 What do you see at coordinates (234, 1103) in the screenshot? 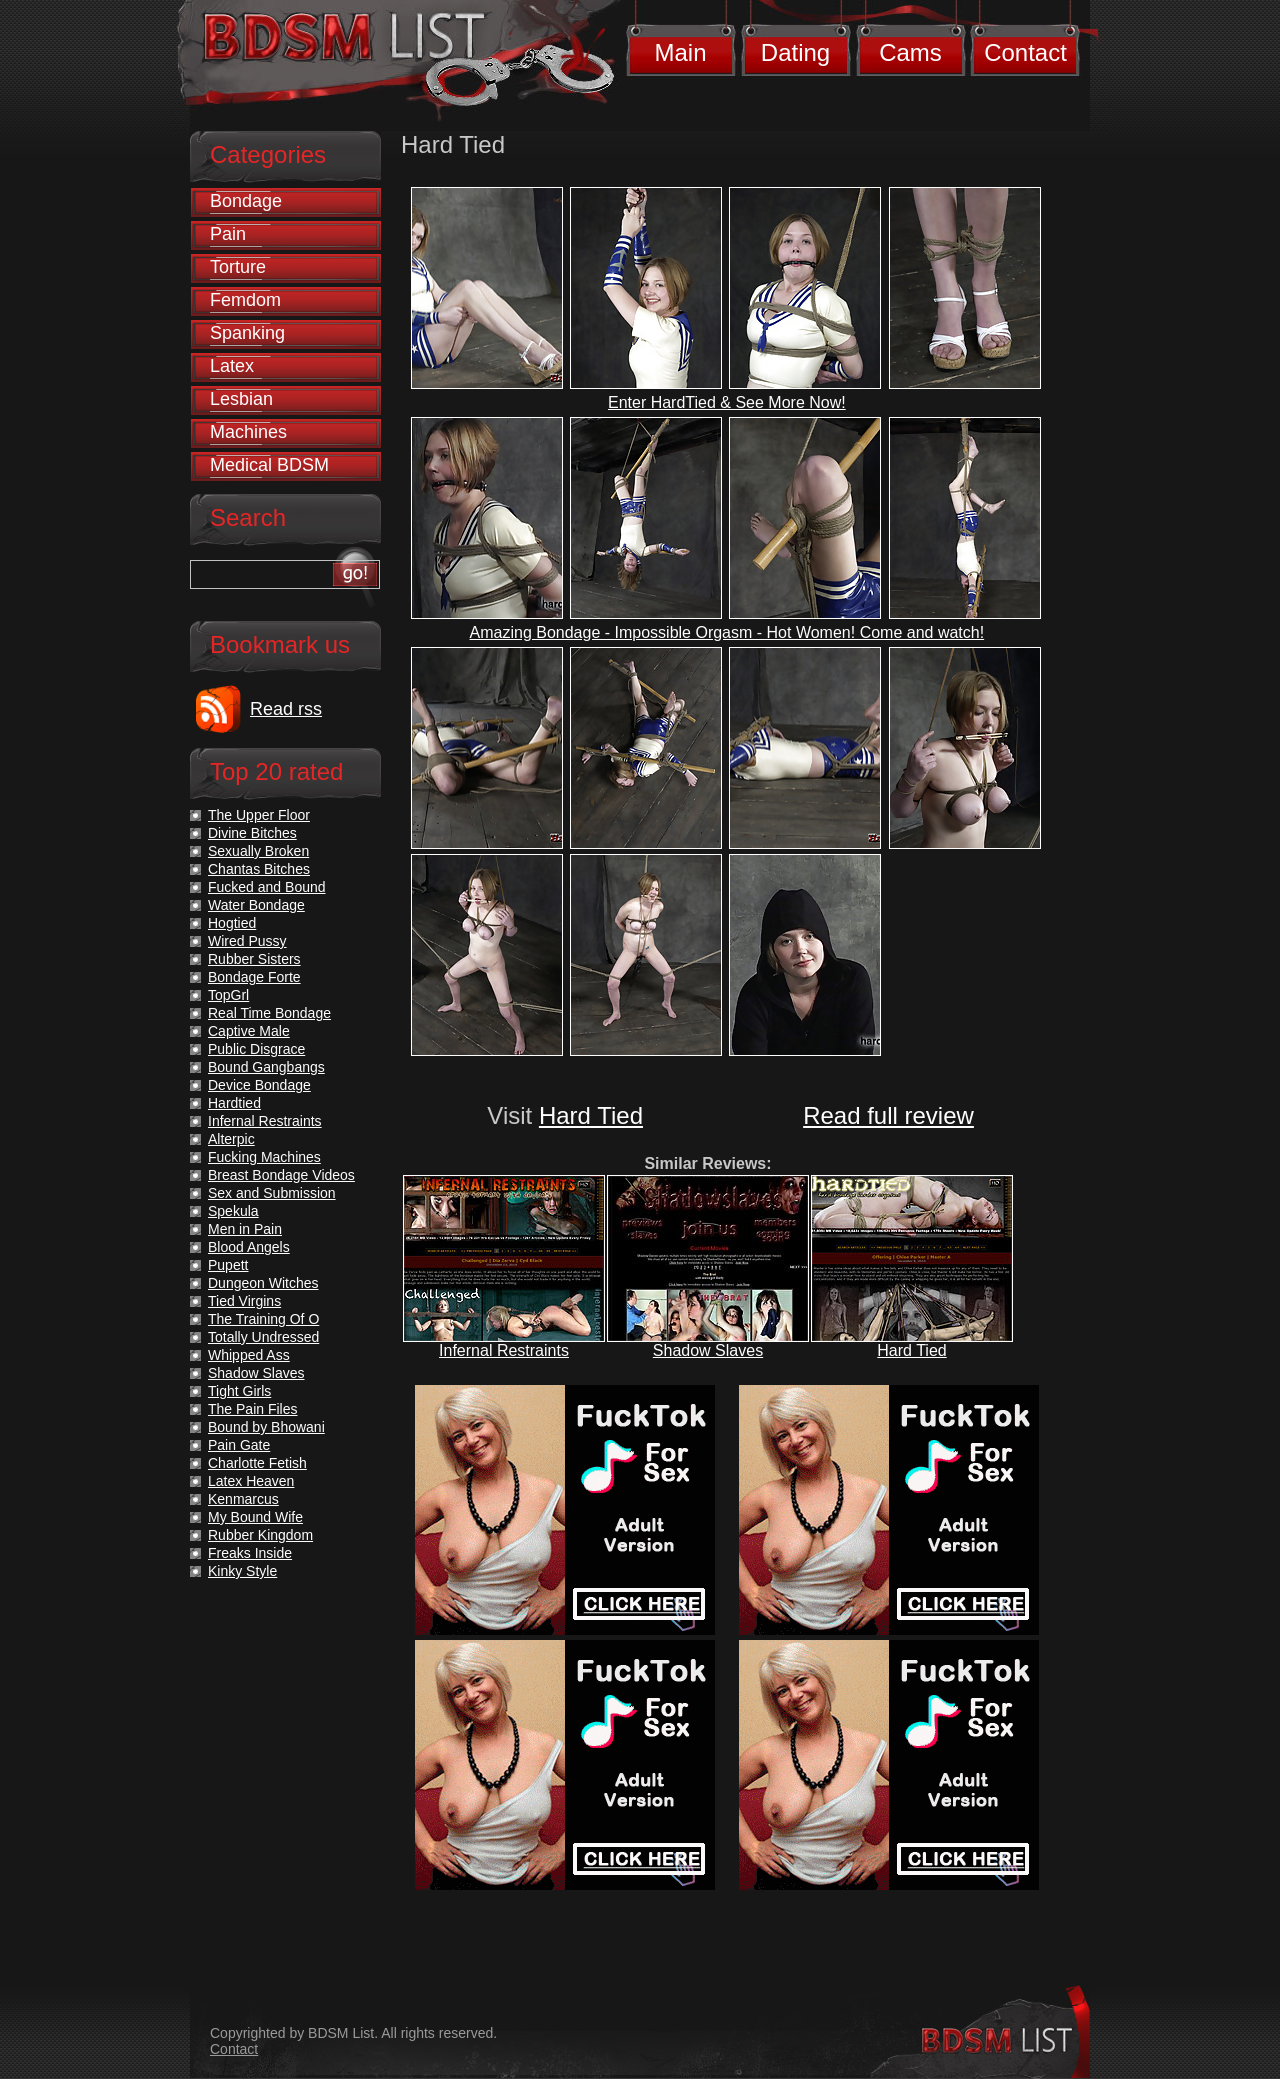
I see `Hardtied` at bounding box center [234, 1103].